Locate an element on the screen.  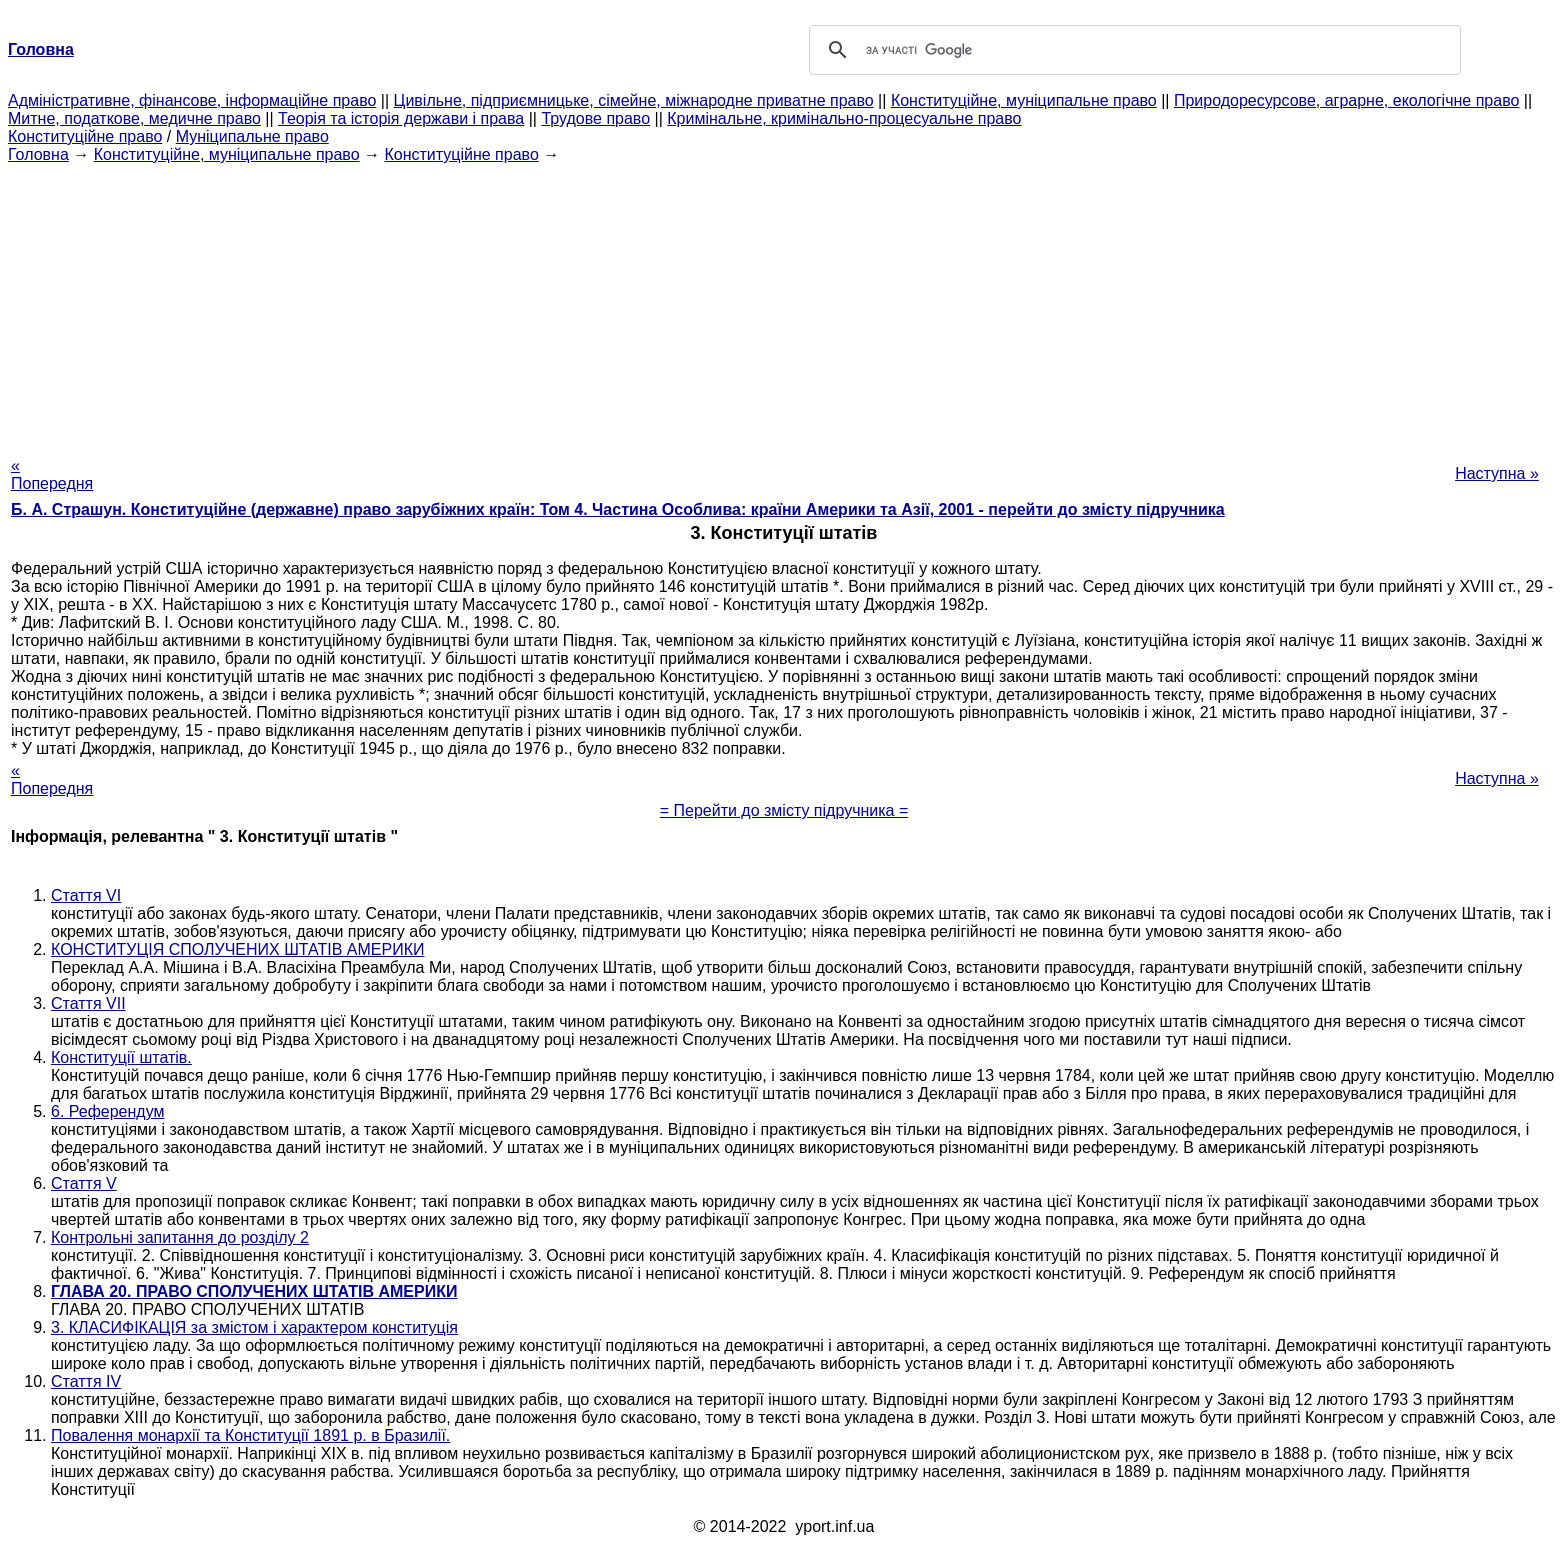
Муніципальне право is located at coordinates (252, 136).